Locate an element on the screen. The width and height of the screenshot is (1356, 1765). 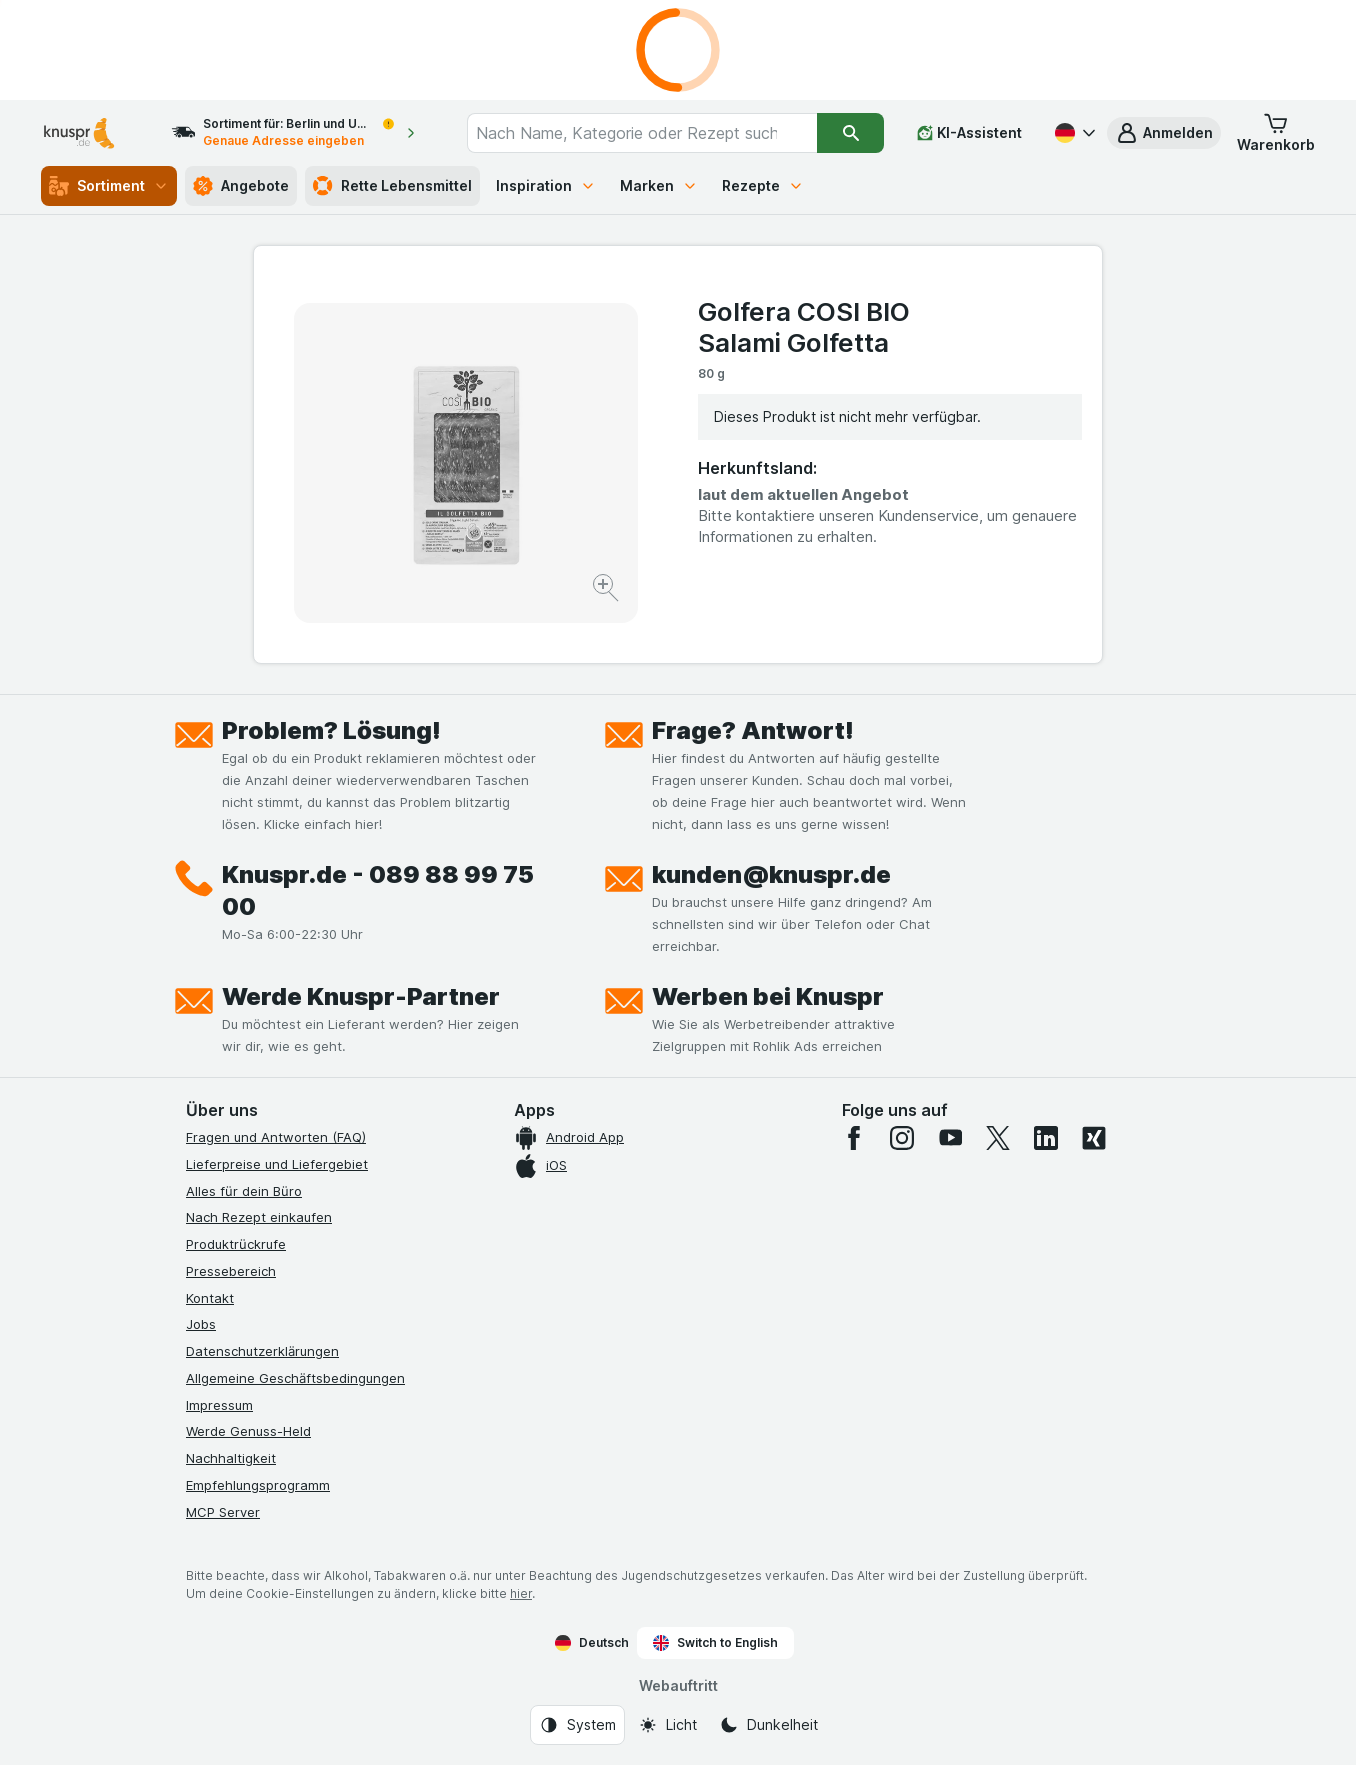
Fragen und Antworten (FAQ) is located at coordinates (276, 1137).